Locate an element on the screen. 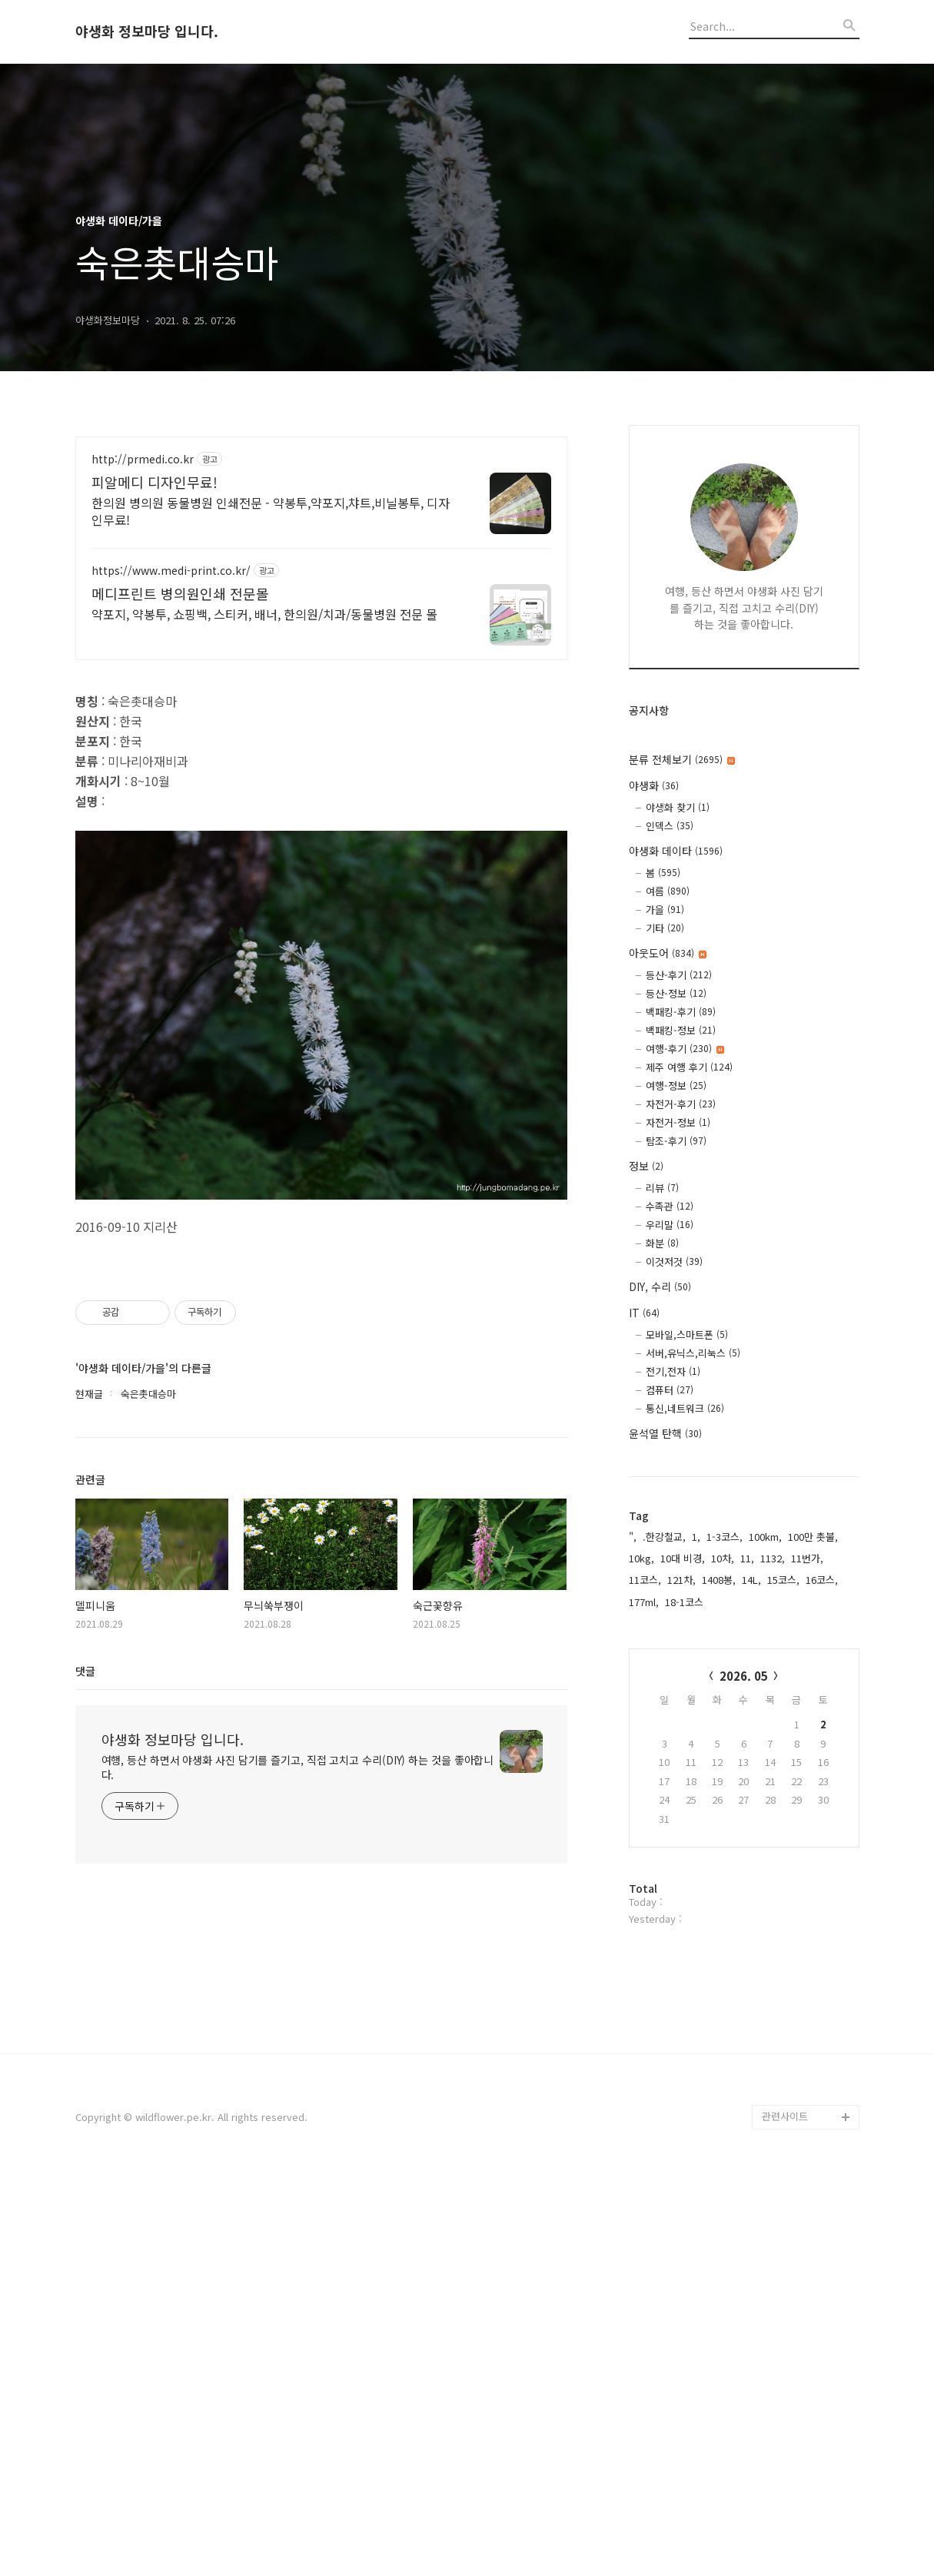  2026. 05 is located at coordinates (744, 1676).